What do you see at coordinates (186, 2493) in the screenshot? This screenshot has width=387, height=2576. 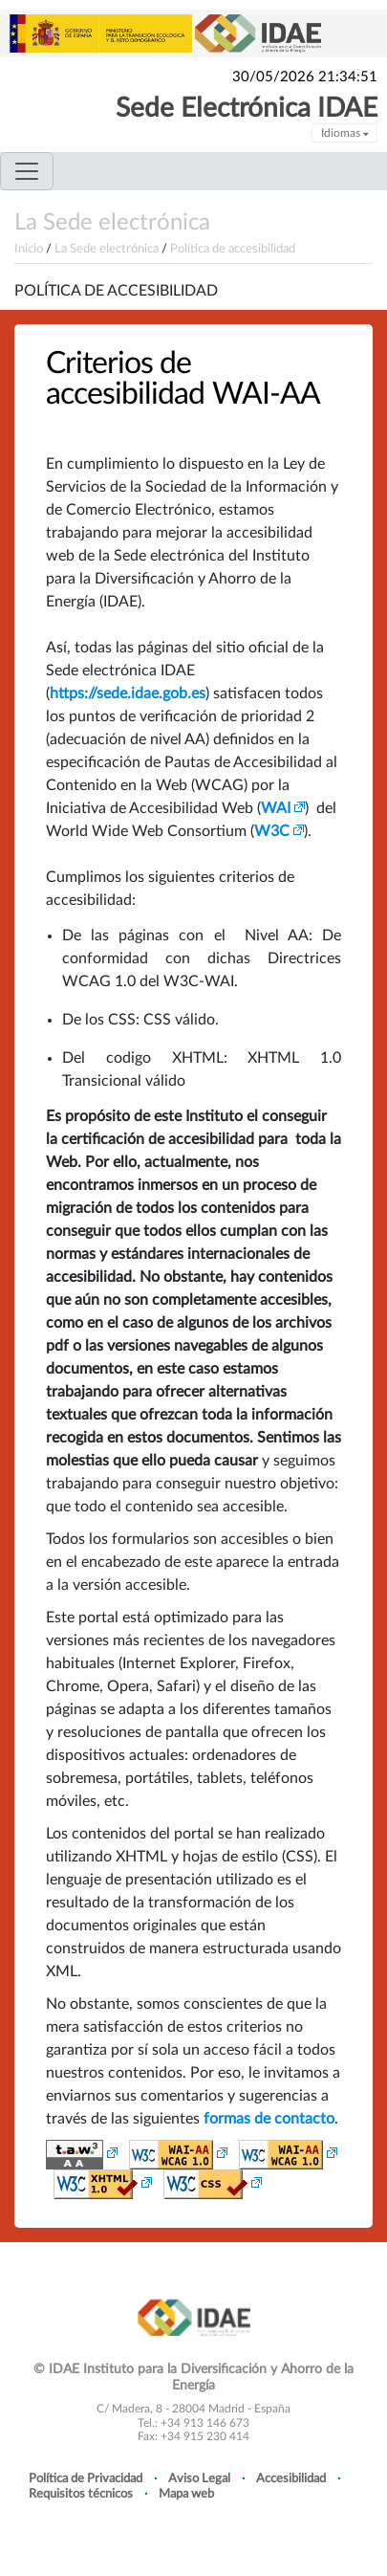 I see `Mapa web` at bounding box center [186, 2493].